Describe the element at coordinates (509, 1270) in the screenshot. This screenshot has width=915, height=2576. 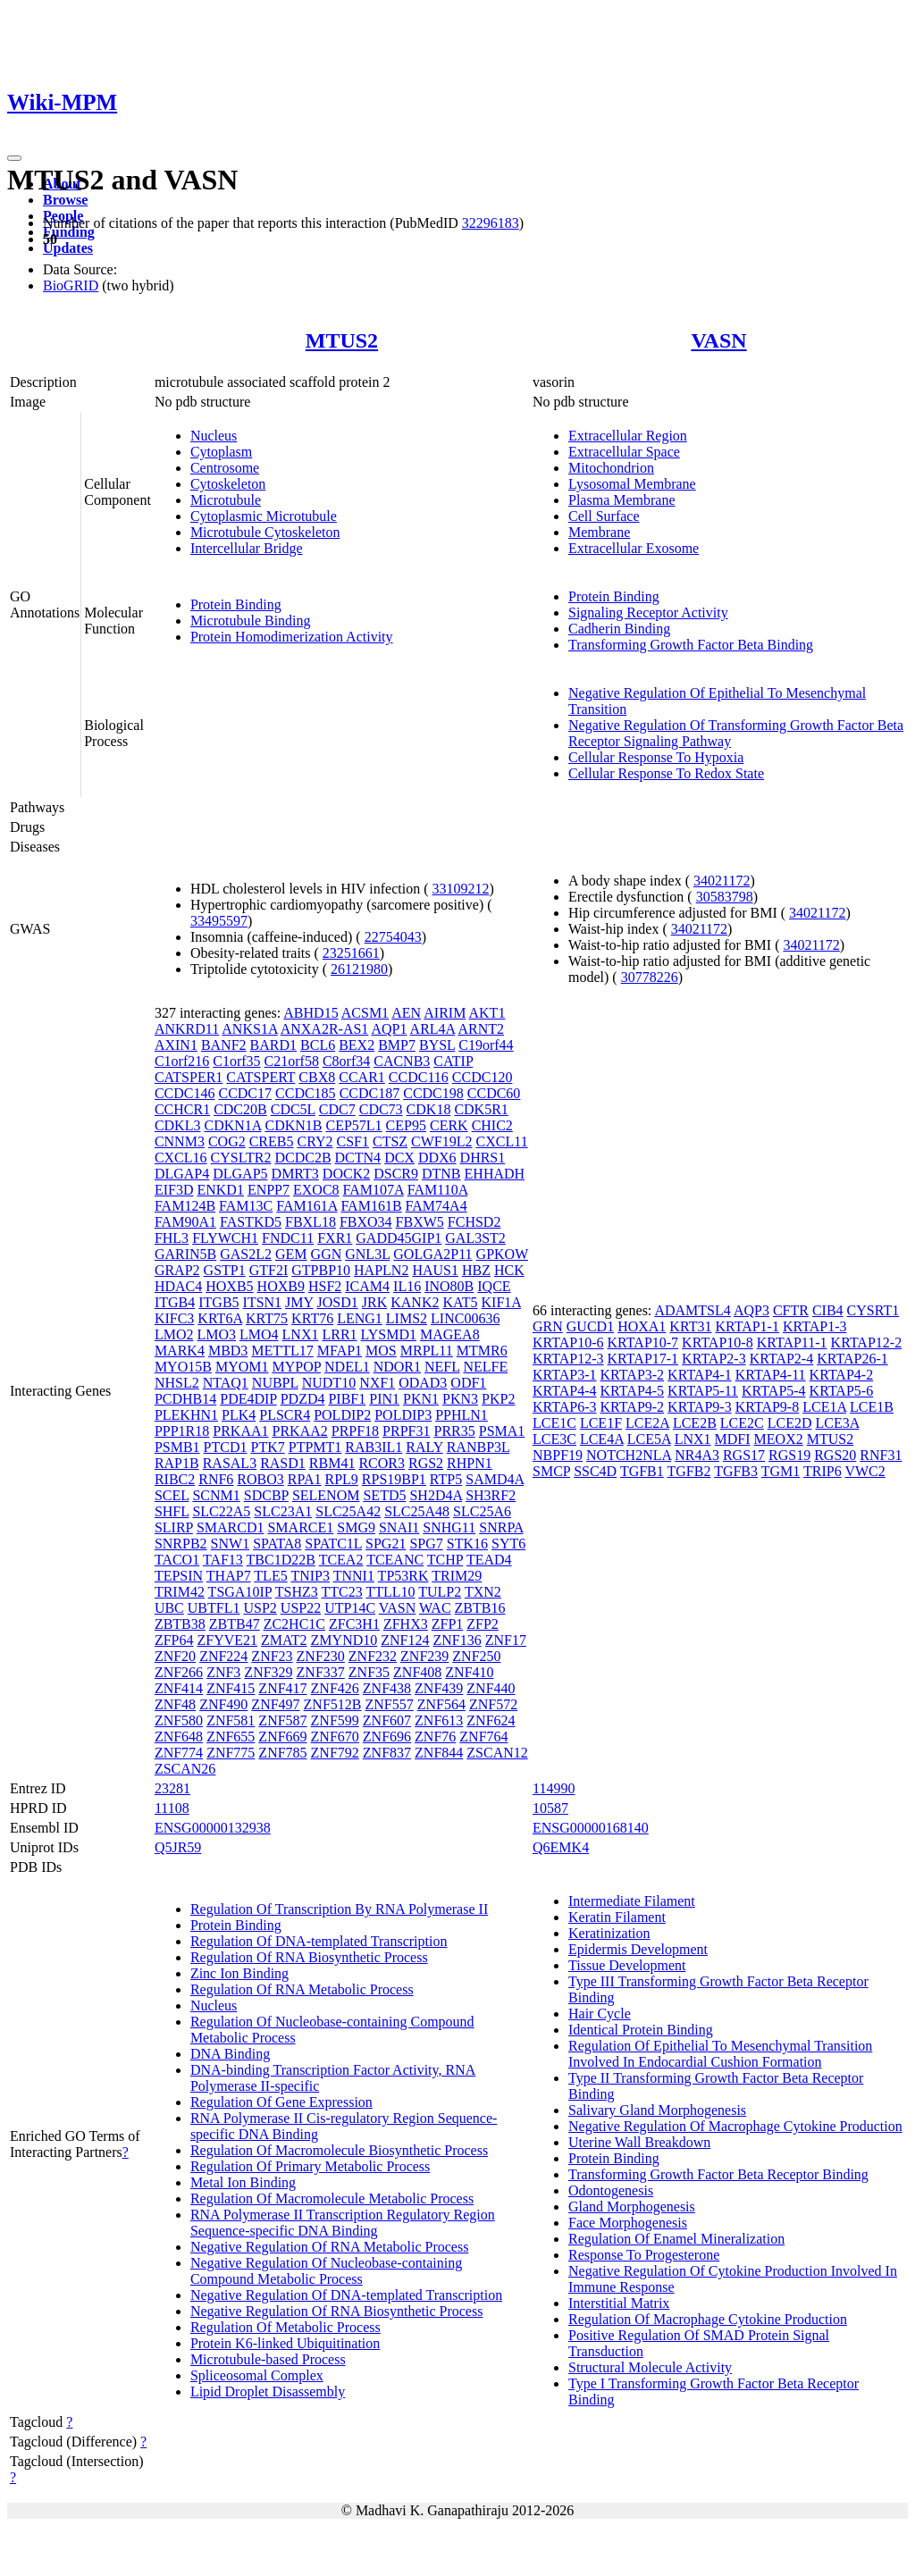
I see `HCK` at that location.